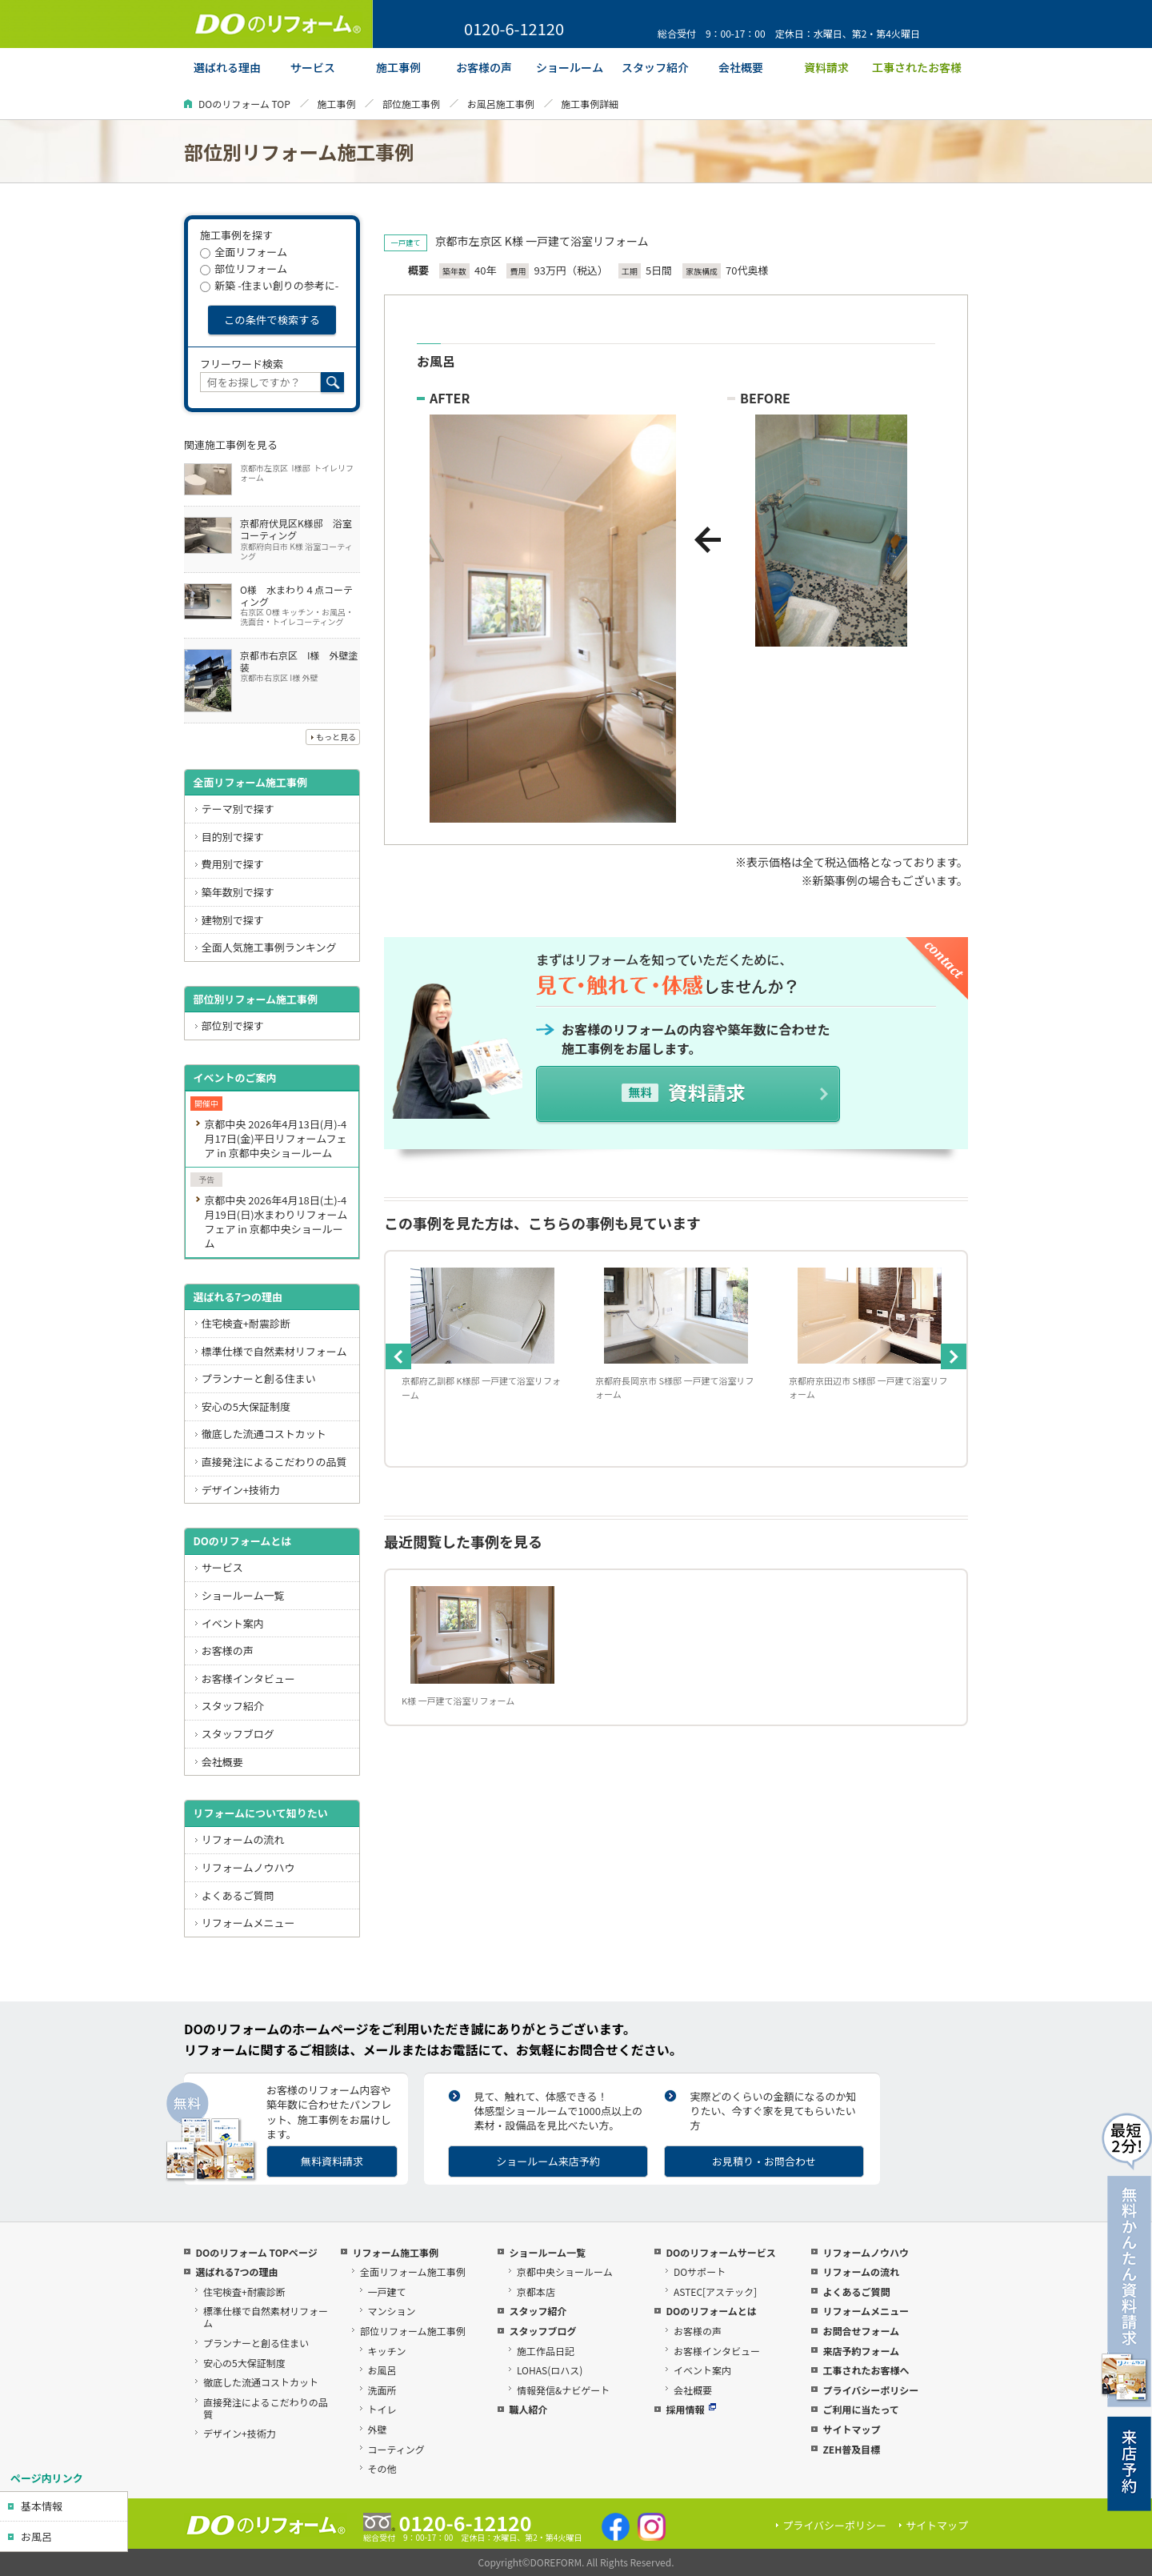  I want to click on 採用情報, so click(691, 2409).